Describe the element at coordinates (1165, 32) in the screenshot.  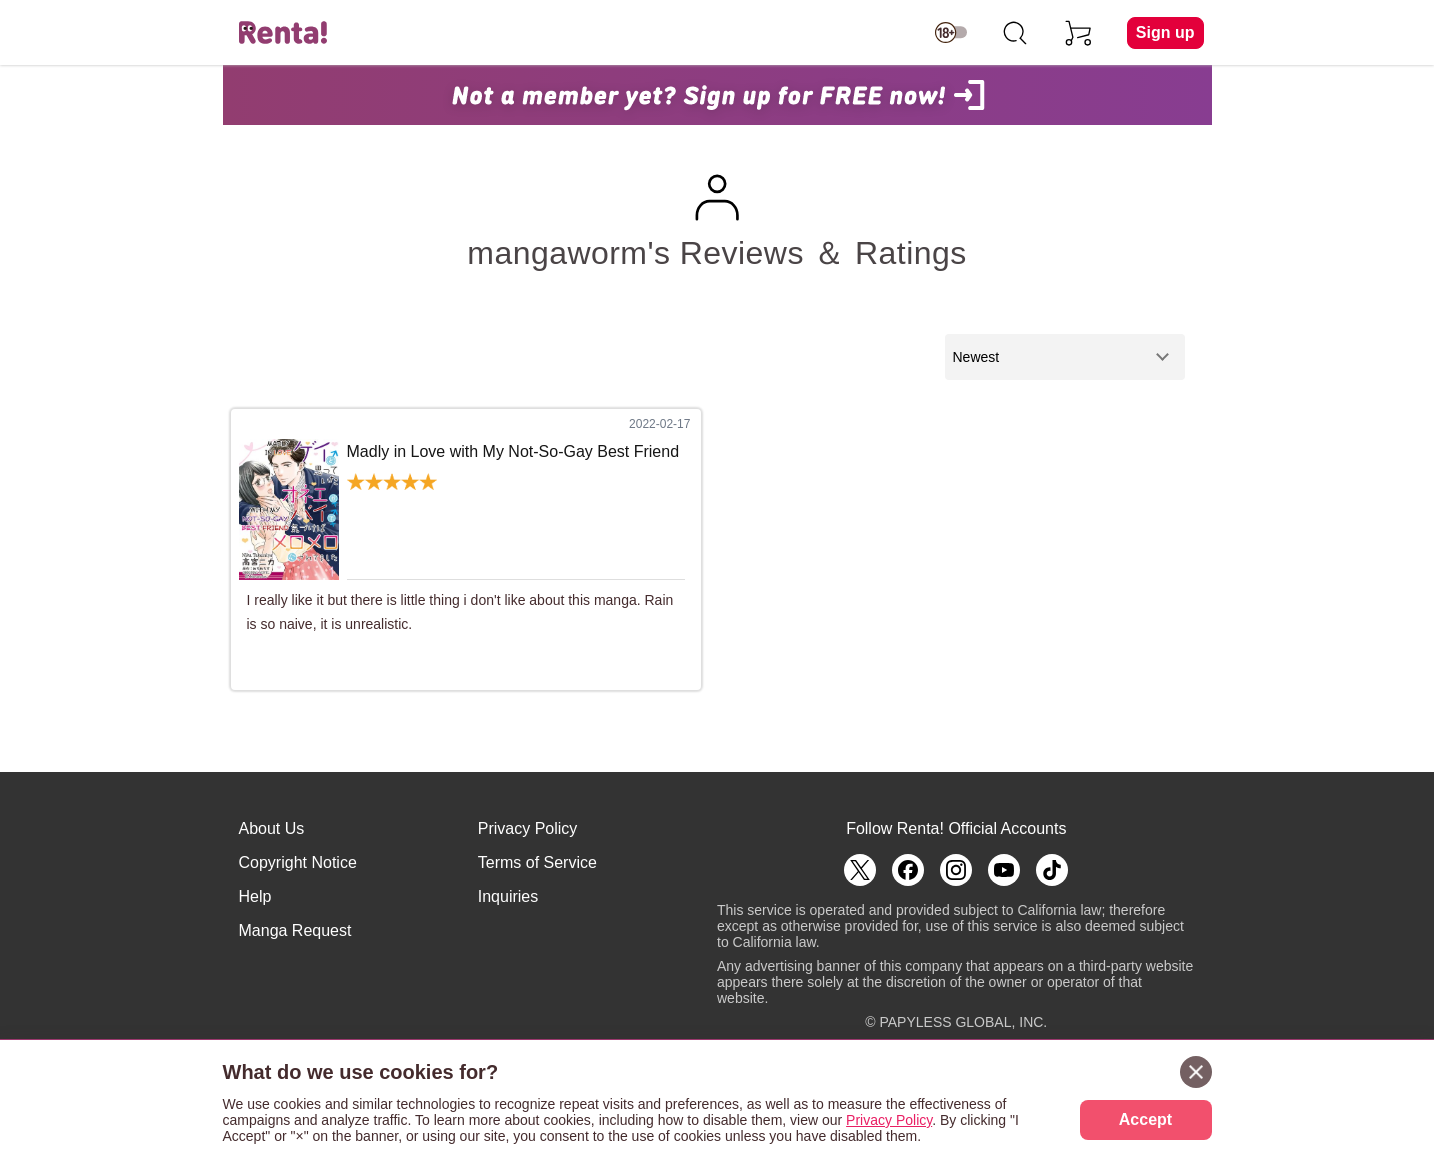
I see `Sign up` at that location.